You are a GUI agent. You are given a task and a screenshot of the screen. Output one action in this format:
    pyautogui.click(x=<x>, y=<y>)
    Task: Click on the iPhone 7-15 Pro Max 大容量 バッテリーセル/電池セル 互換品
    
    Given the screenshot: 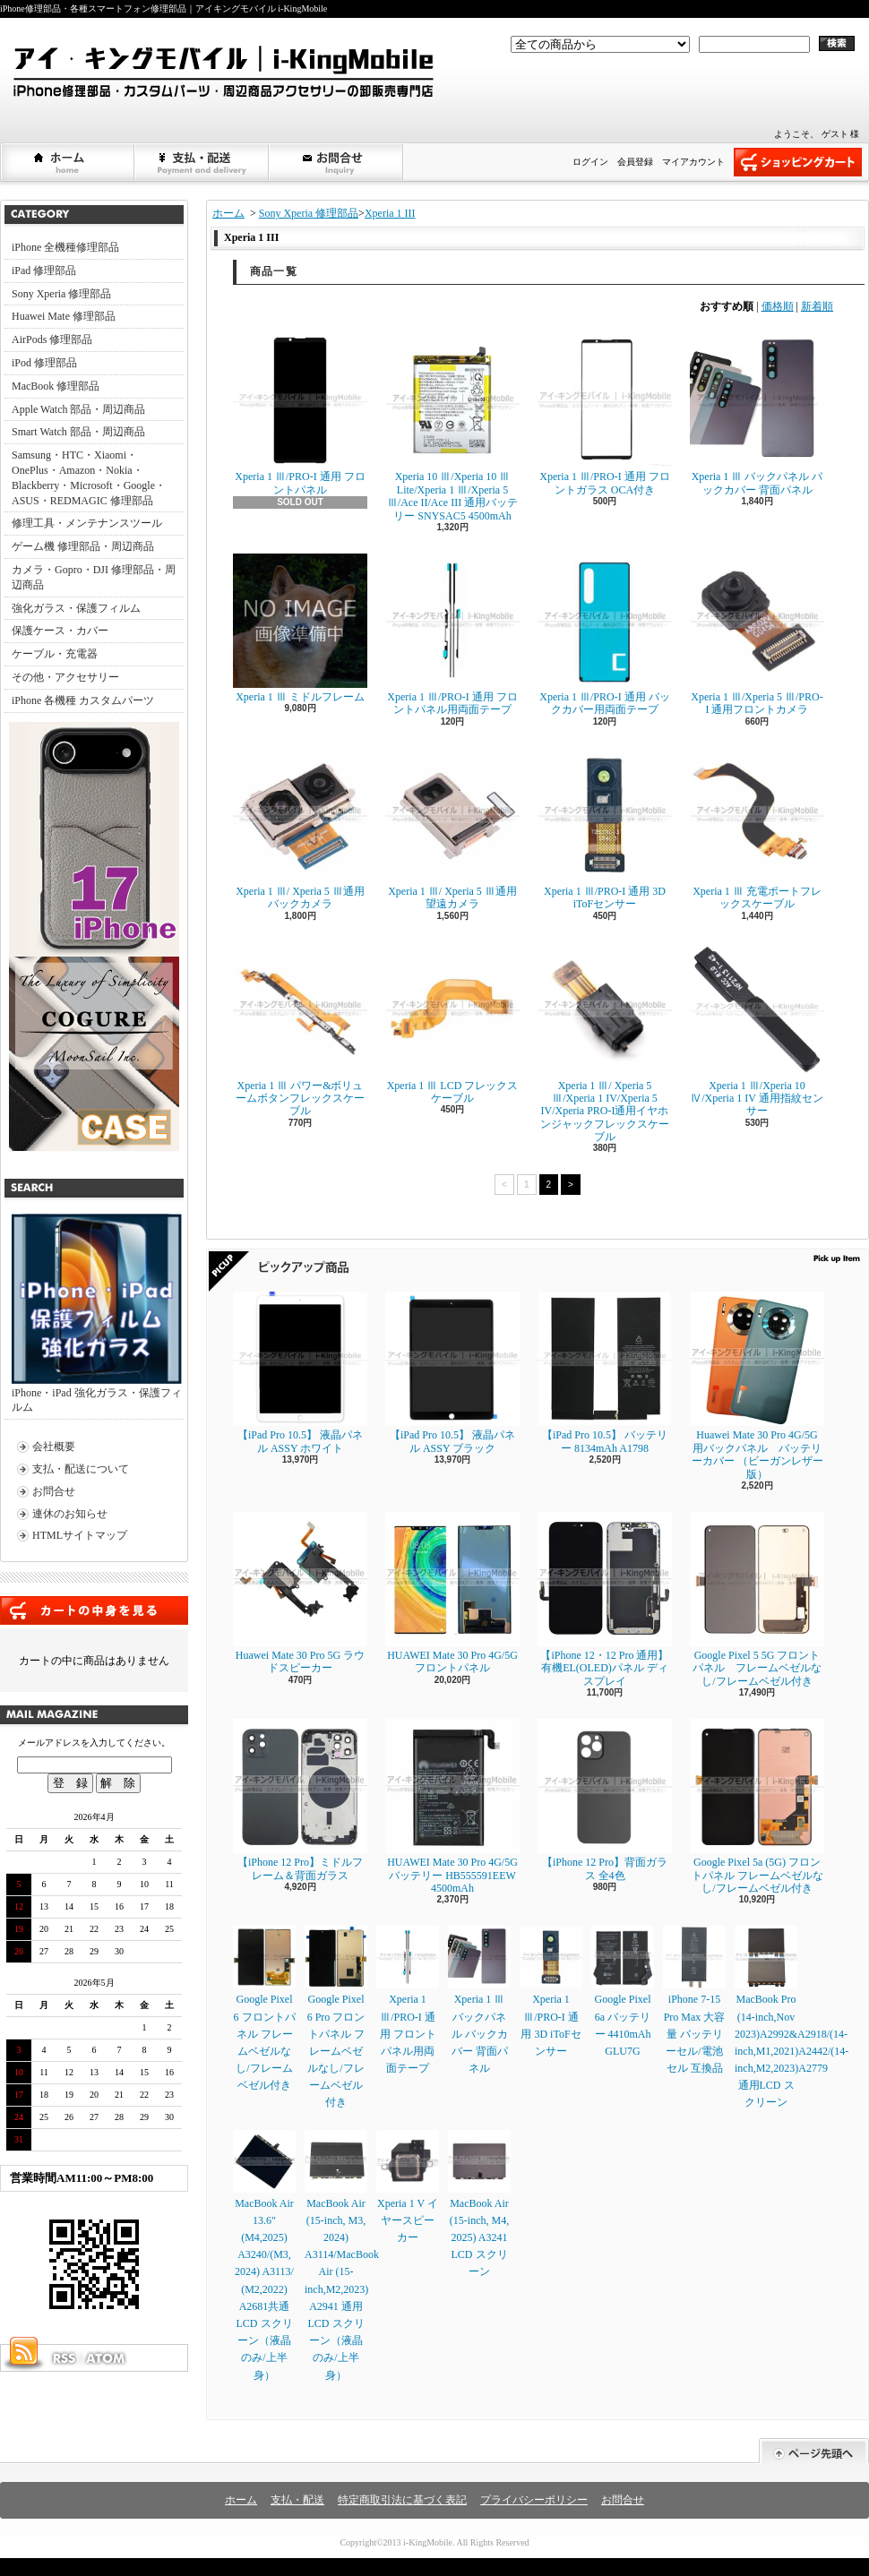 What is the action you would take?
    pyautogui.click(x=694, y=2000)
    